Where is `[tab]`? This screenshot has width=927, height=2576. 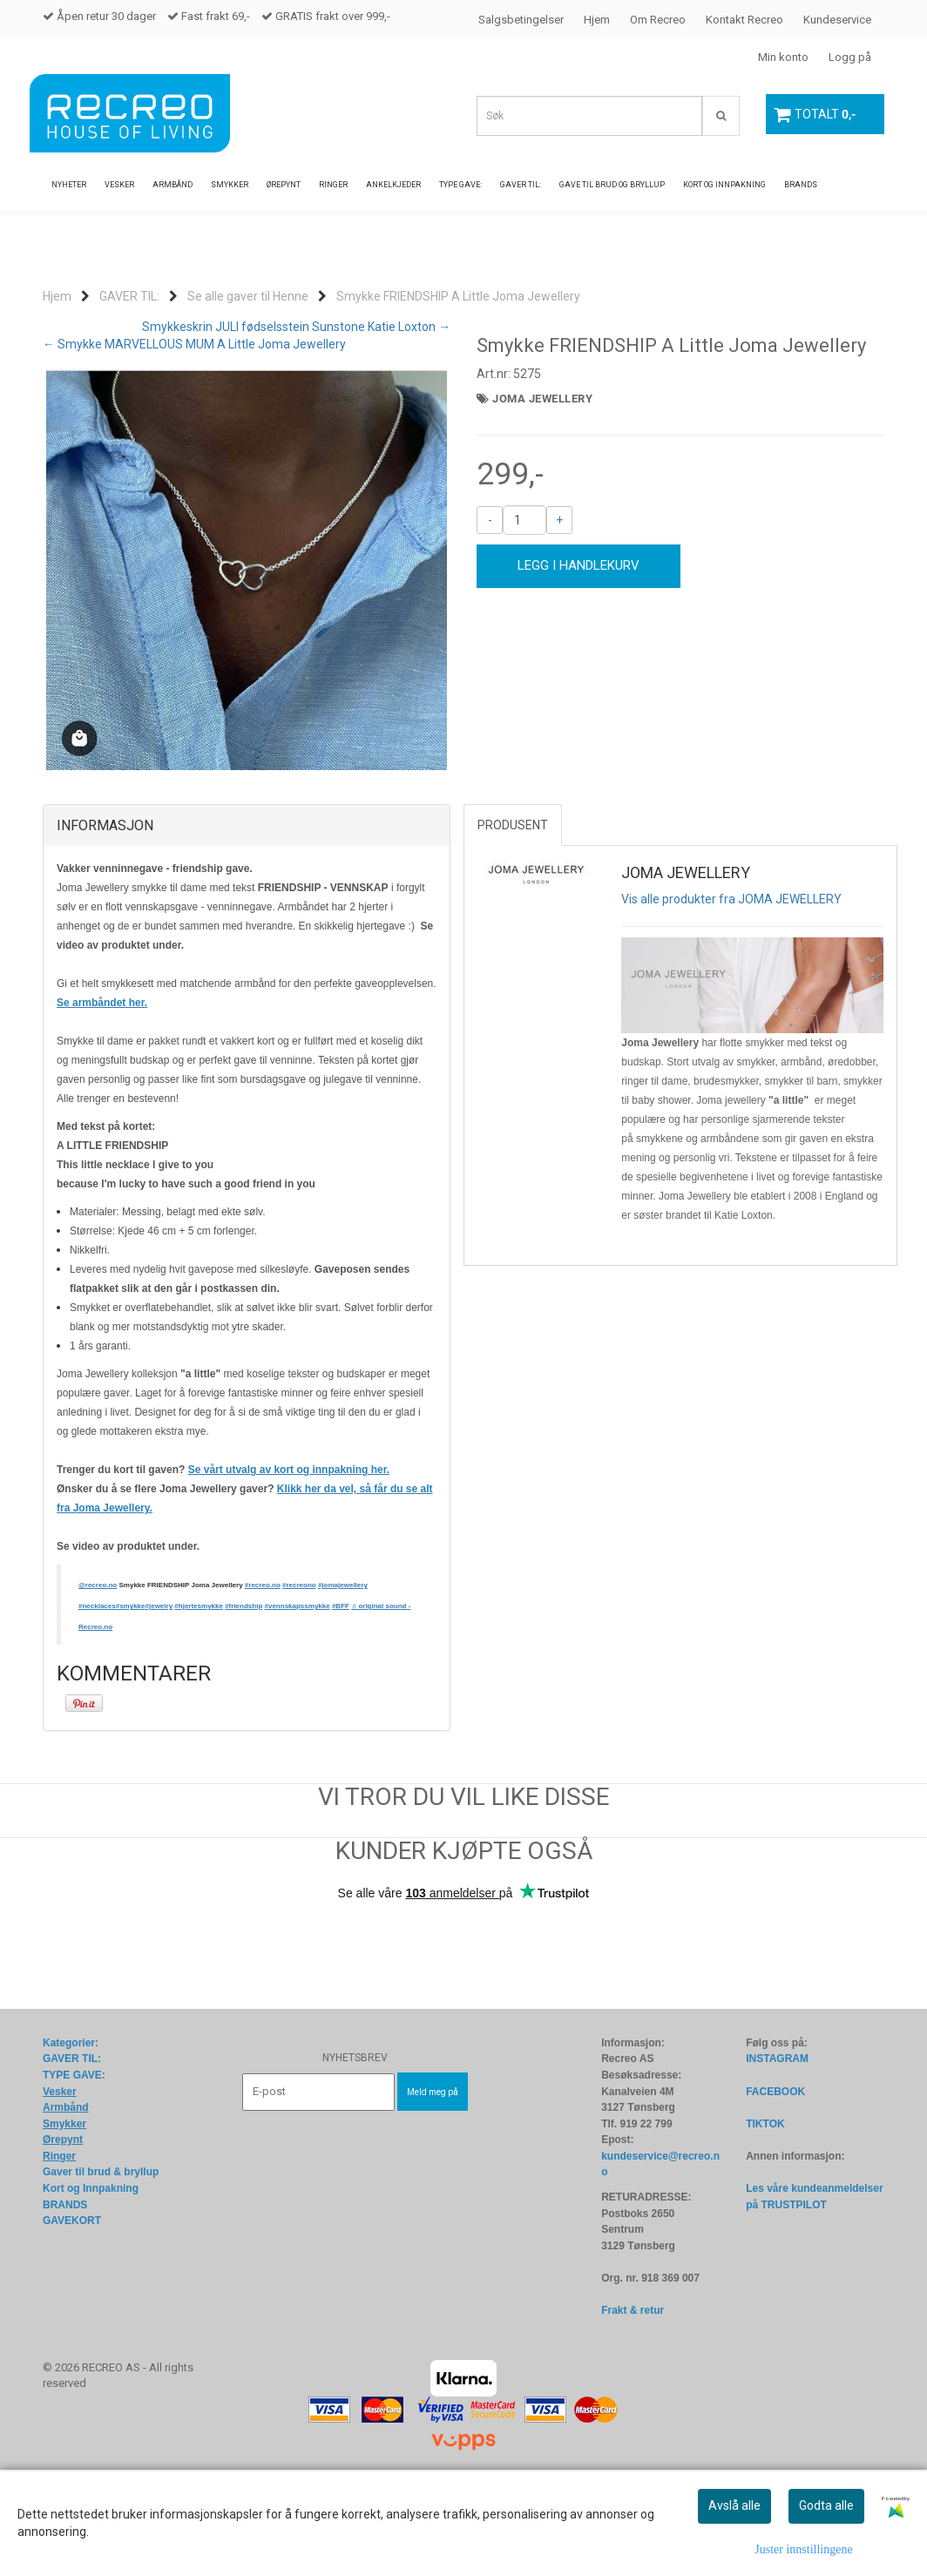
[tab] is located at coordinates (247, 913).